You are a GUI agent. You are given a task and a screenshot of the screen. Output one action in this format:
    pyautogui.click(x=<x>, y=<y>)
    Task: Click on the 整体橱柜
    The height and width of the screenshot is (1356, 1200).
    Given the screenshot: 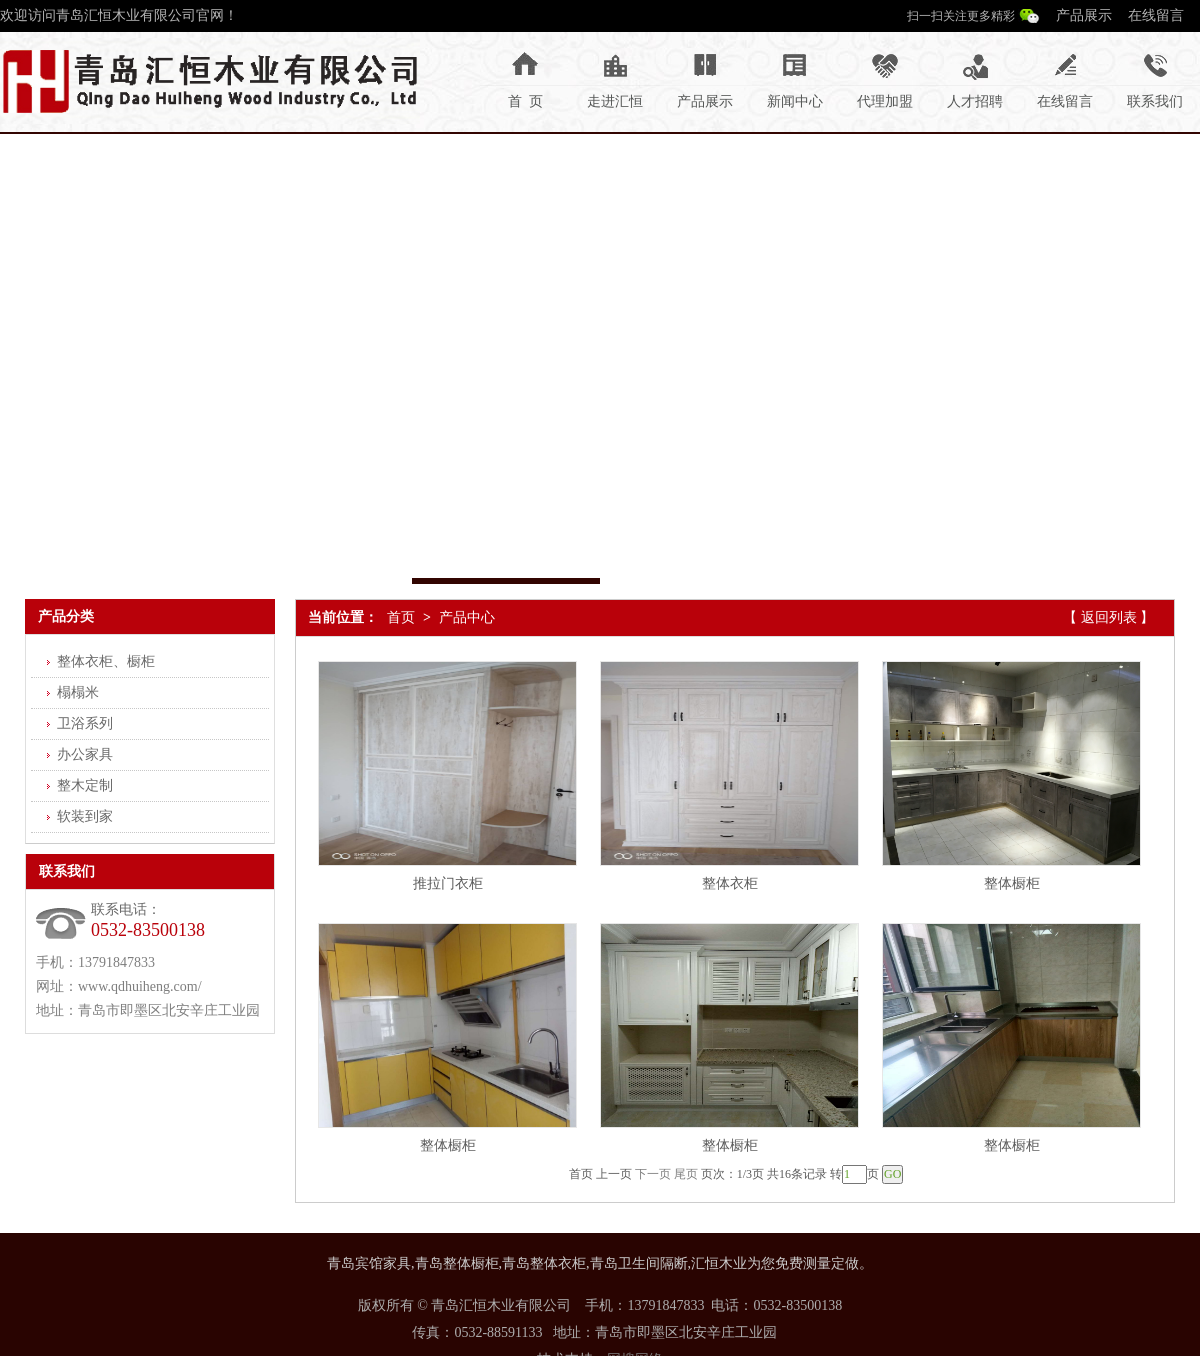 What is the action you would take?
    pyautogui.click(x=1012, y=883)
    